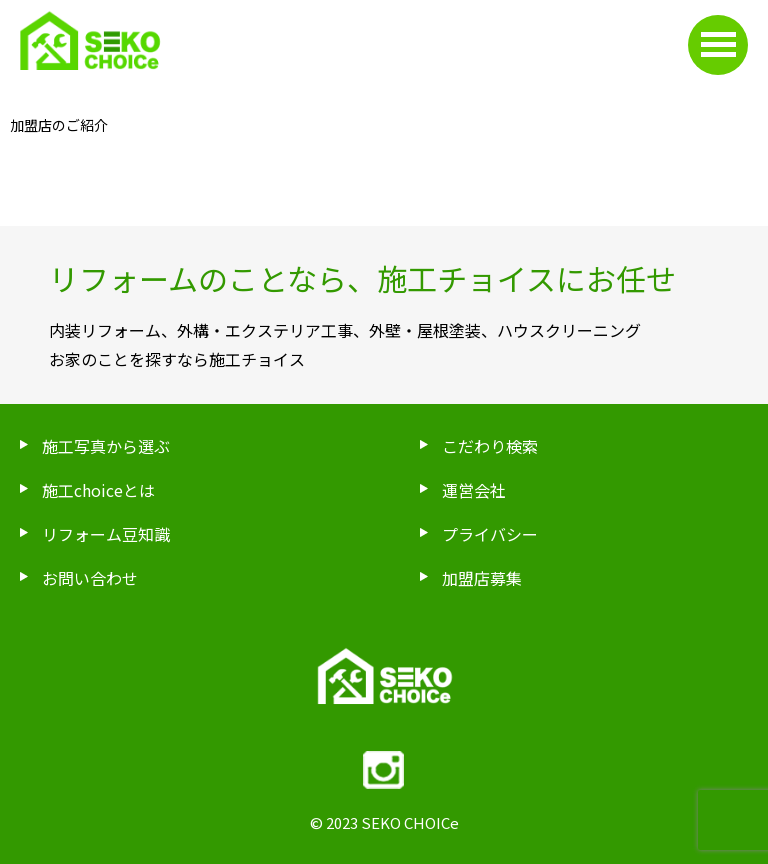 The width and height of the screenshot is (768, 864). I want to click on 施工写真から選ぶ, so click(106, 446).